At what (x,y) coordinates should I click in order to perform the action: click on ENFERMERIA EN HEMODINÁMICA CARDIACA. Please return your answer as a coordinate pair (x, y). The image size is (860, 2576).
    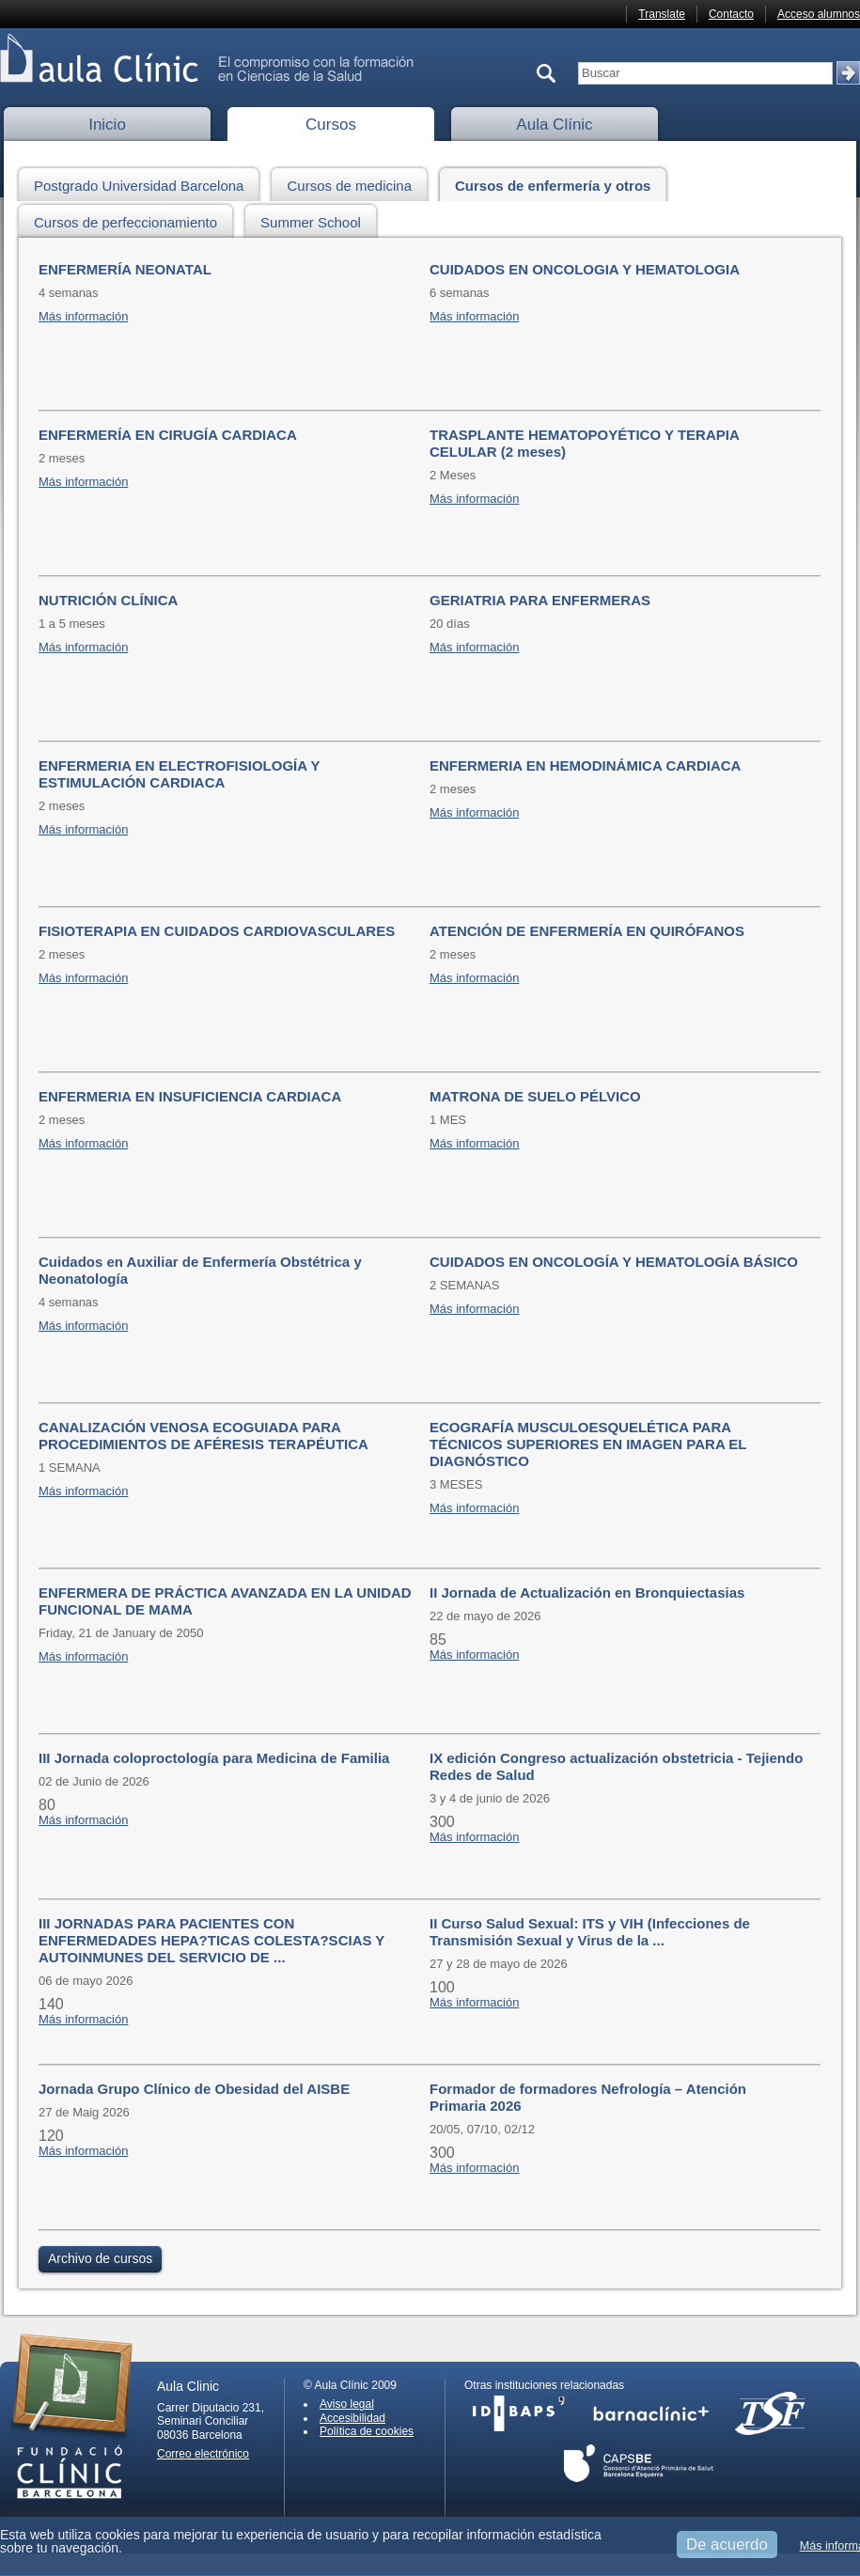
    Looking at the image, I should click on (585, 765).